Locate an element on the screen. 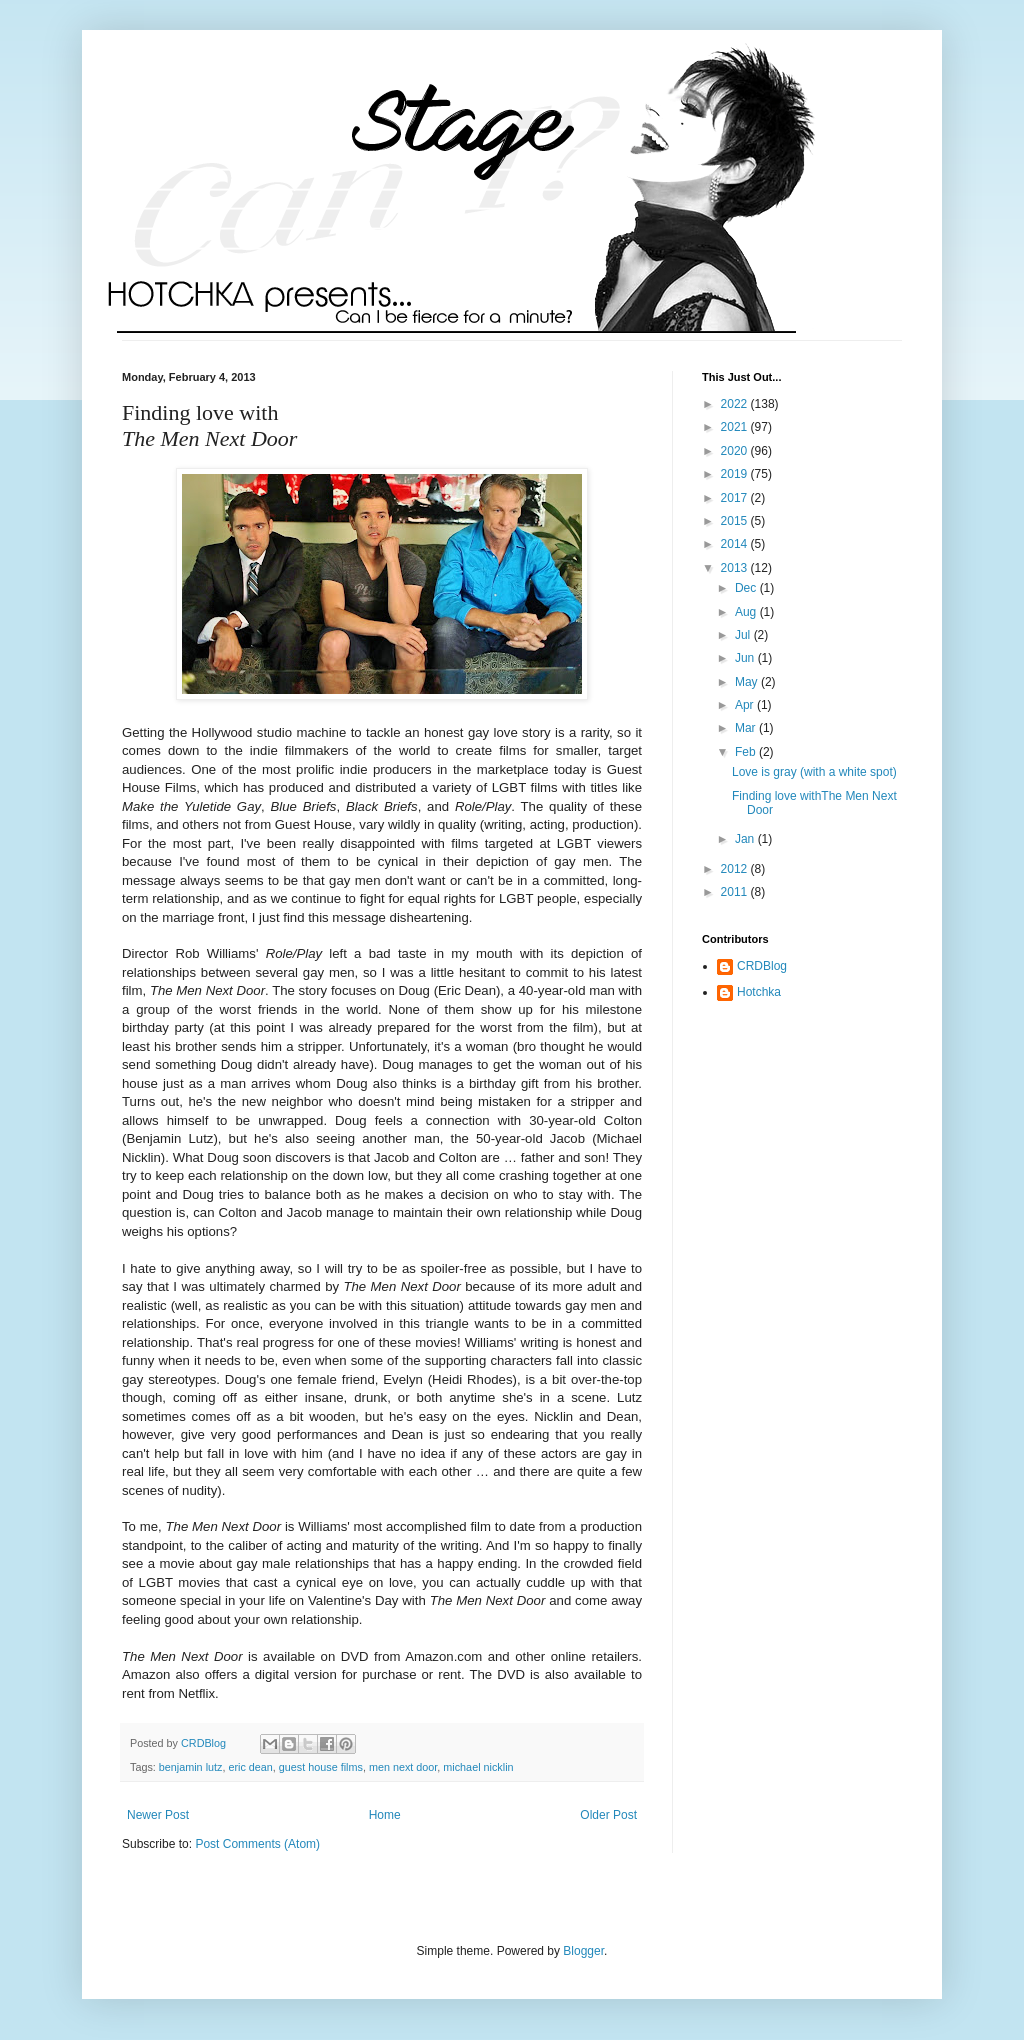 Image resolution: width=1024 pixels, height=2040 pixels. benjamin lutz is located at coordinates (191, 1767).